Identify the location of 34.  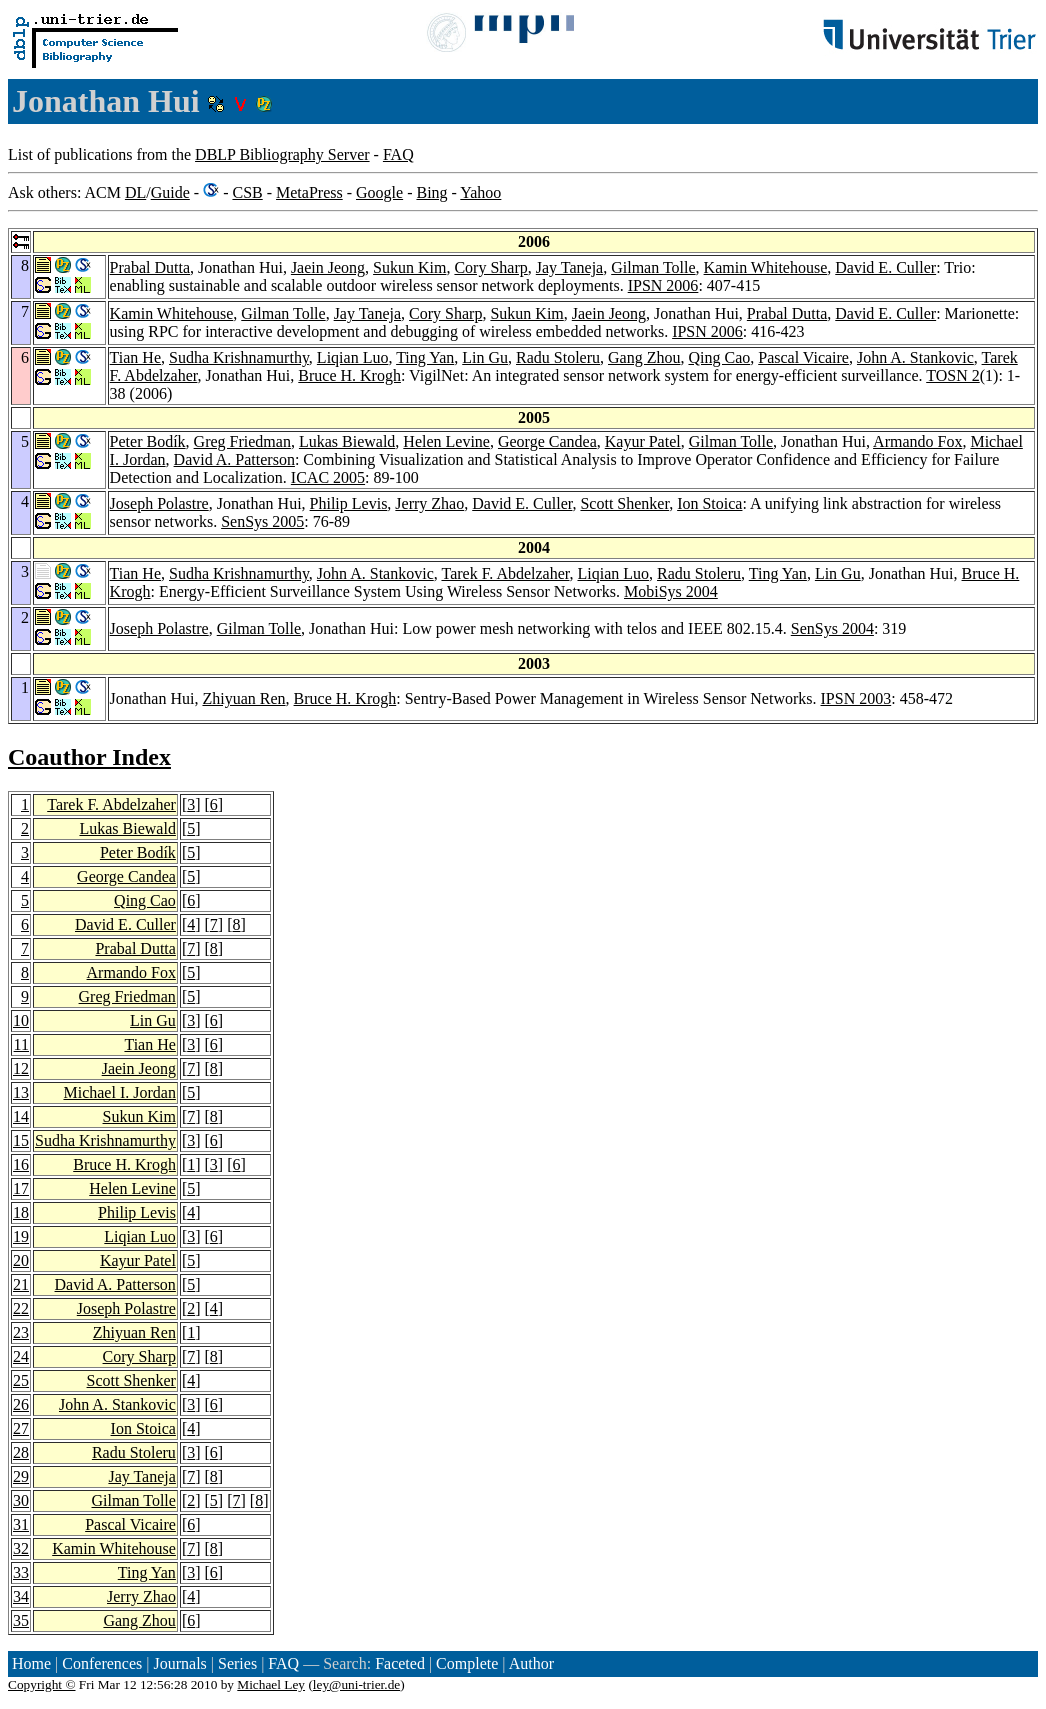
(21, 1596).